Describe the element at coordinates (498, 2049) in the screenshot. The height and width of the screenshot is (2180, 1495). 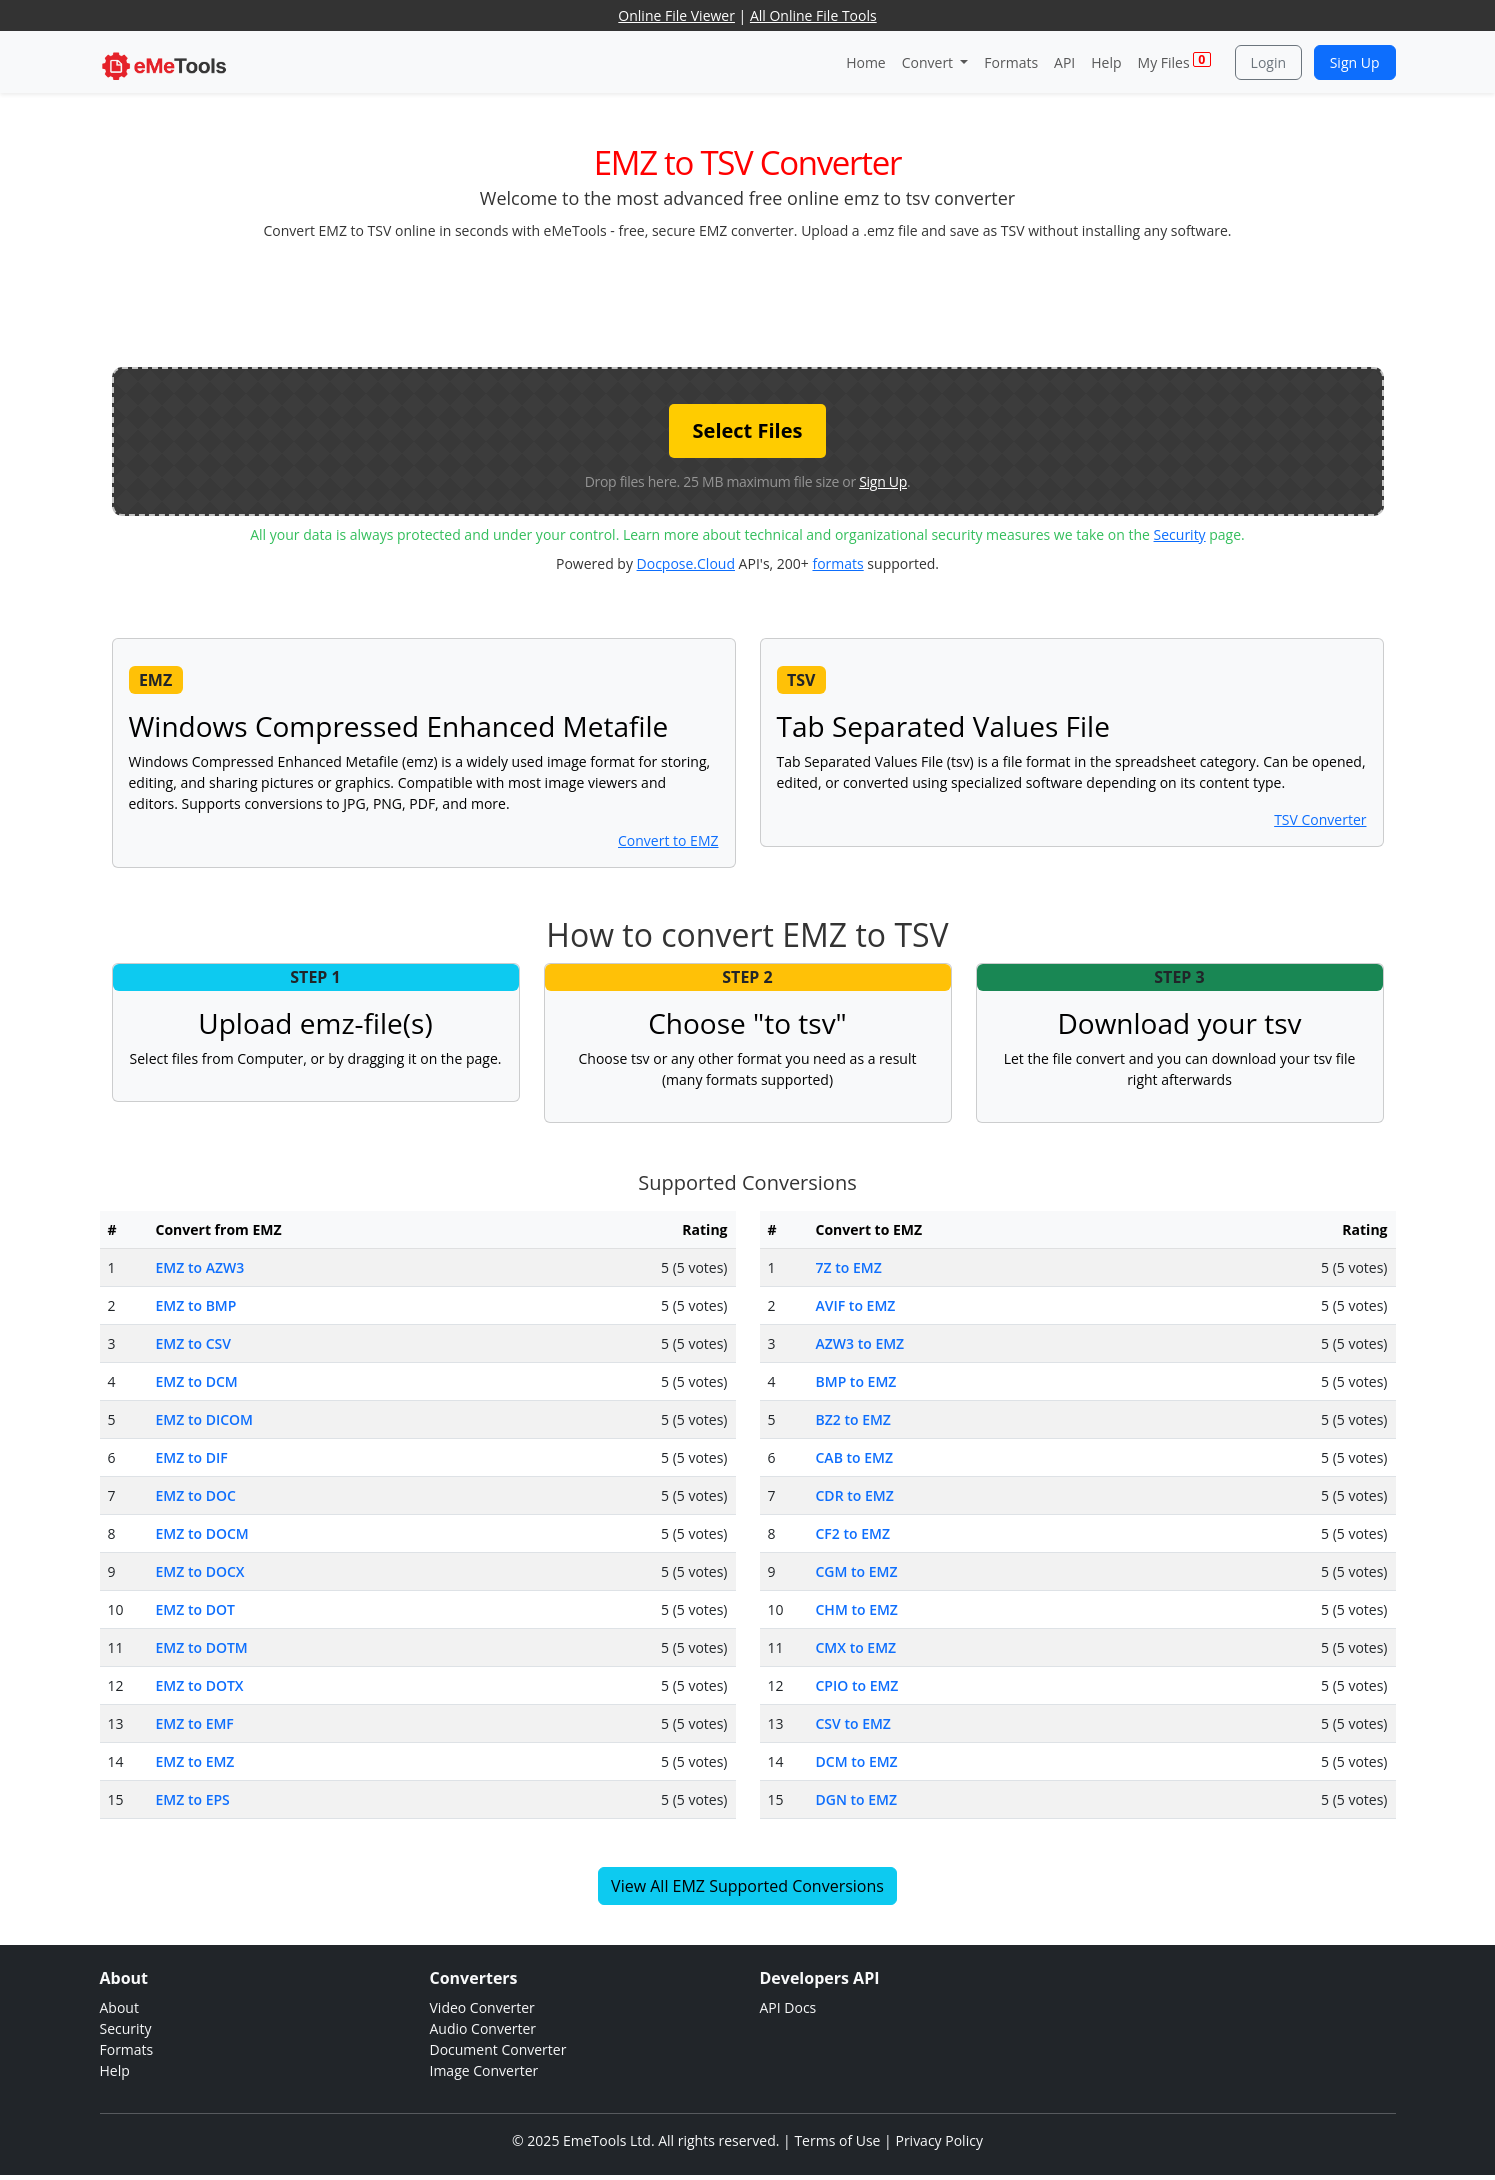
I see `Document Converter` at that location.